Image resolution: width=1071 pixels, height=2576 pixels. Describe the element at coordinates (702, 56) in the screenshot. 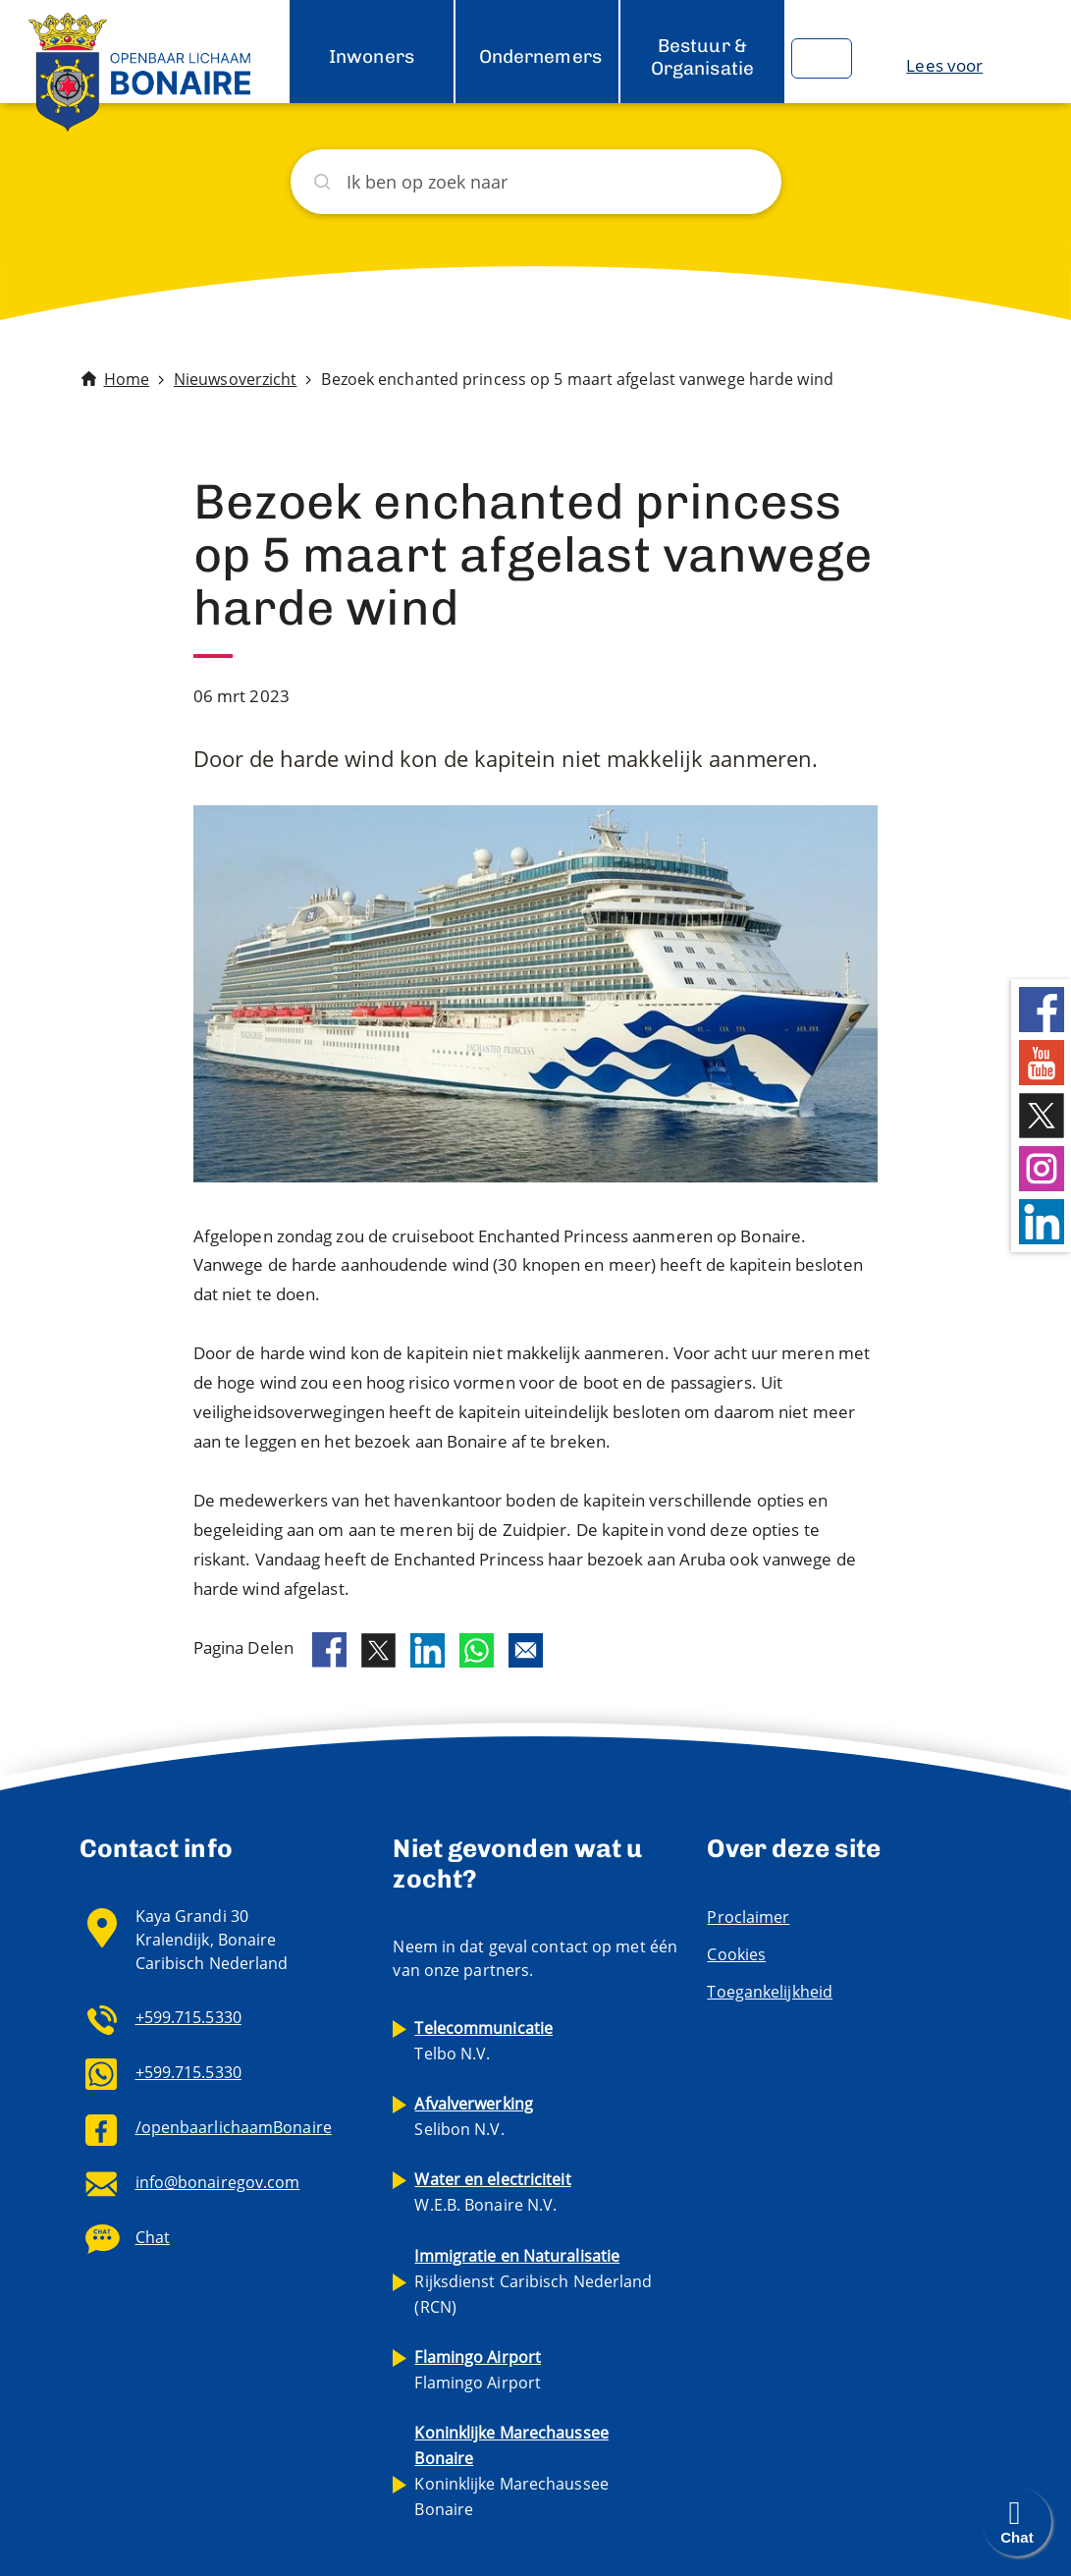

I see `Bestuur & Organisatie` at that location.